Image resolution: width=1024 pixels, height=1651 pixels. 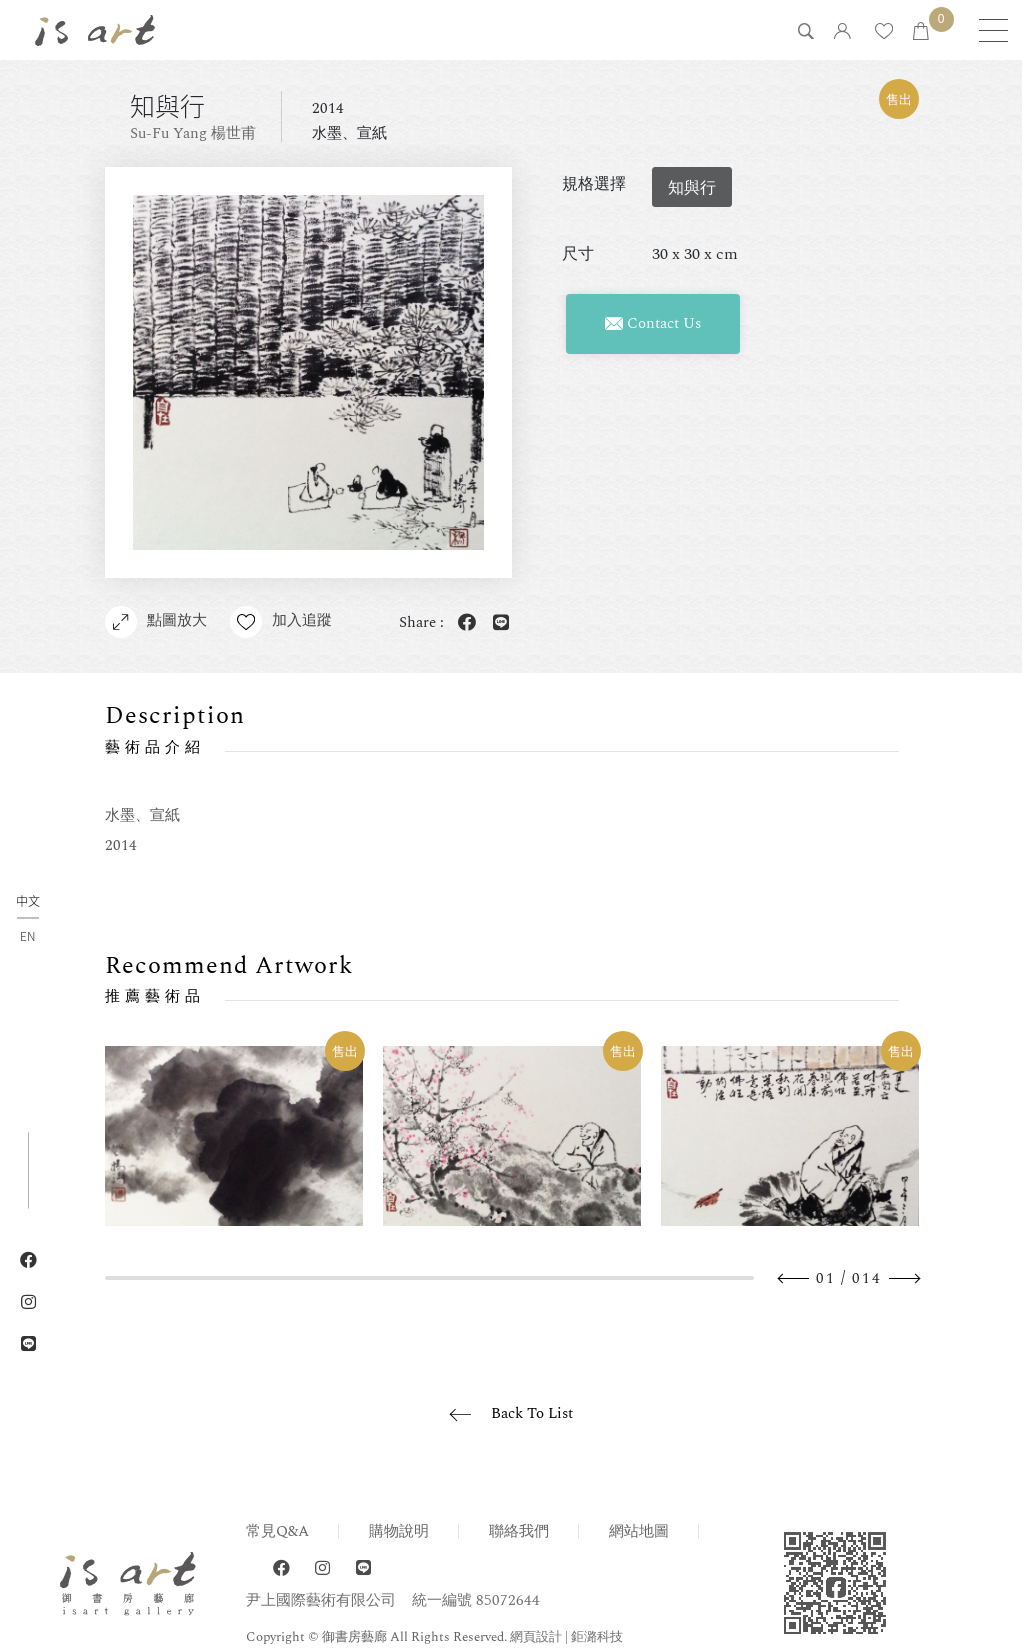 I want to click on 加入追蹤, so click(x=282, y=622).